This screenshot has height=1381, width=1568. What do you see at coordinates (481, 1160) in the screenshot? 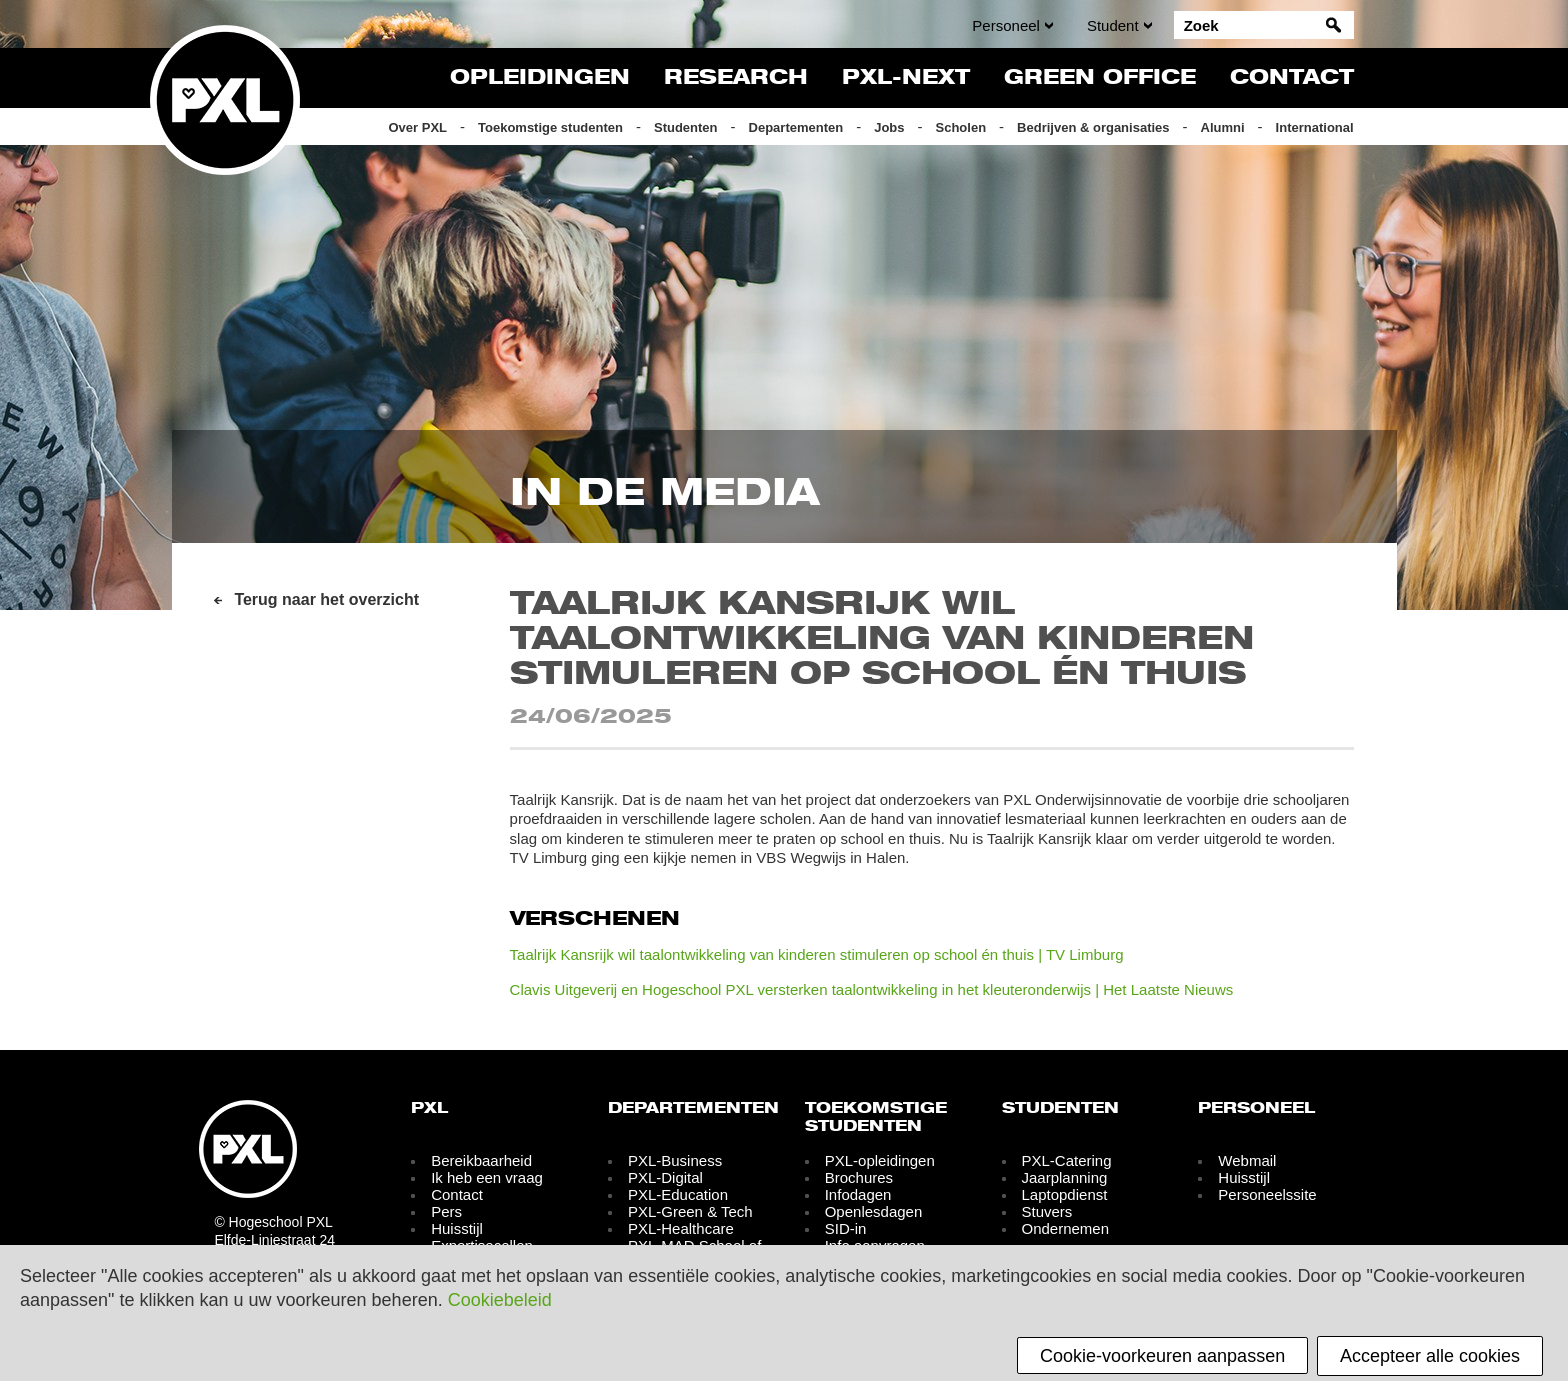
I see `Bereikbaarheid` at bounding box center [481, 1160].